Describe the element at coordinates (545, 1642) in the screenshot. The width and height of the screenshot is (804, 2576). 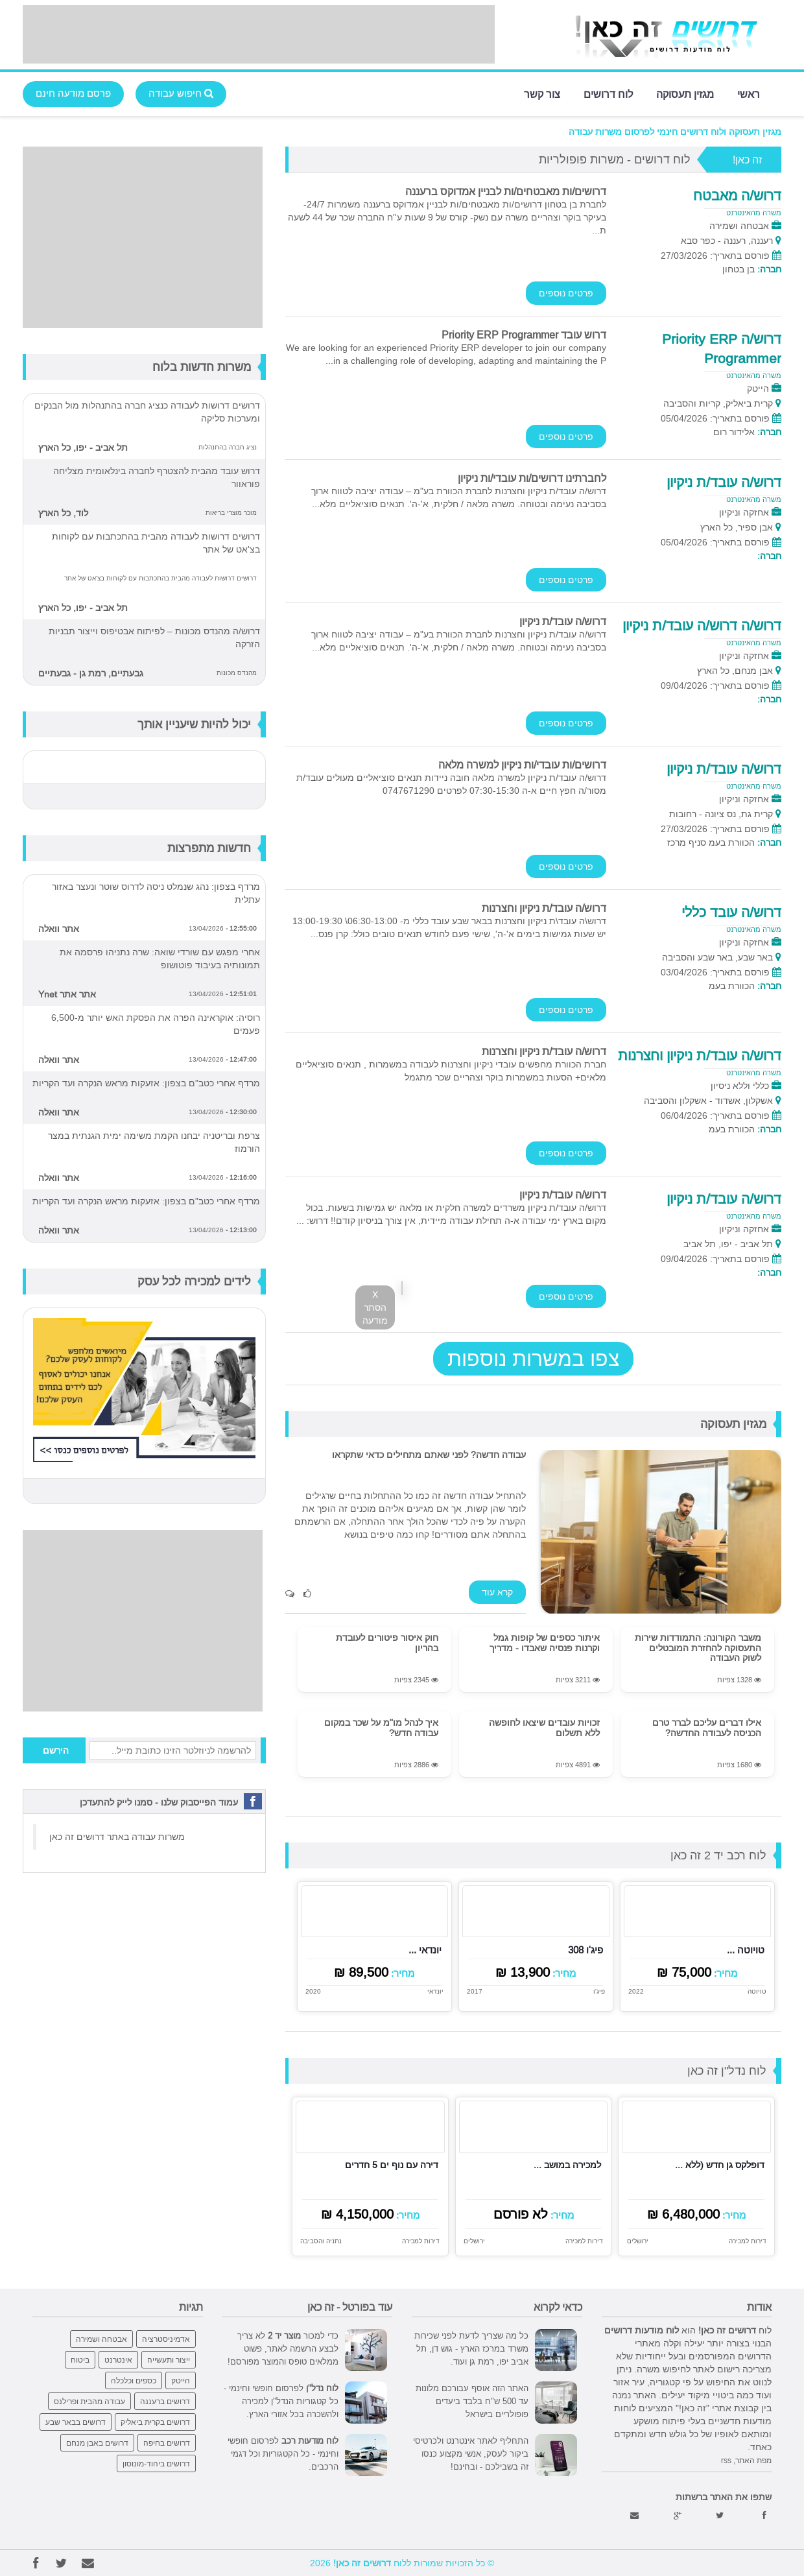
I see `איתור כספים של קופות גמל וקרנות פנסיה שאבדו - מדריך` at that location.